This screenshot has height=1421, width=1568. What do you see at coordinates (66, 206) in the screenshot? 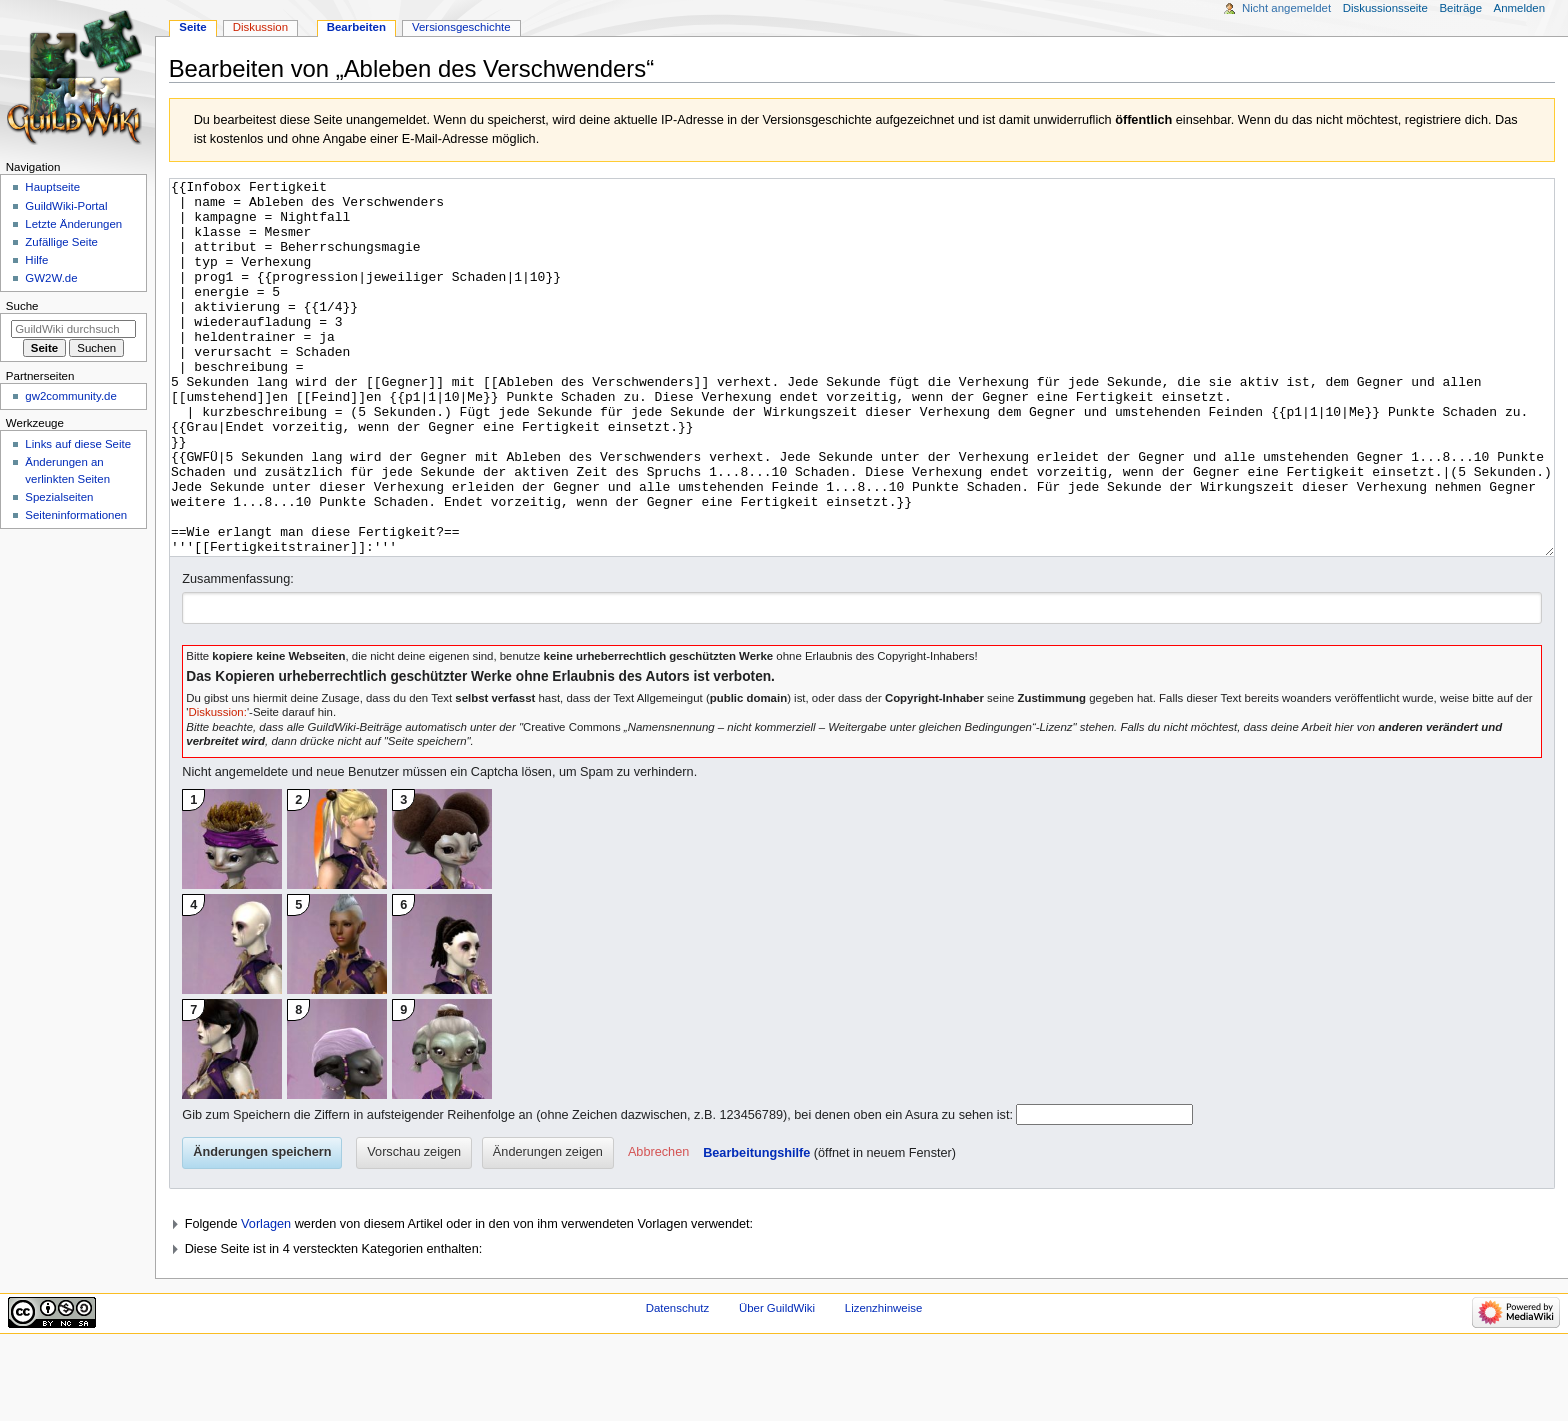
I see `GuildWiki-Portal` at bounding box center [66, 206].